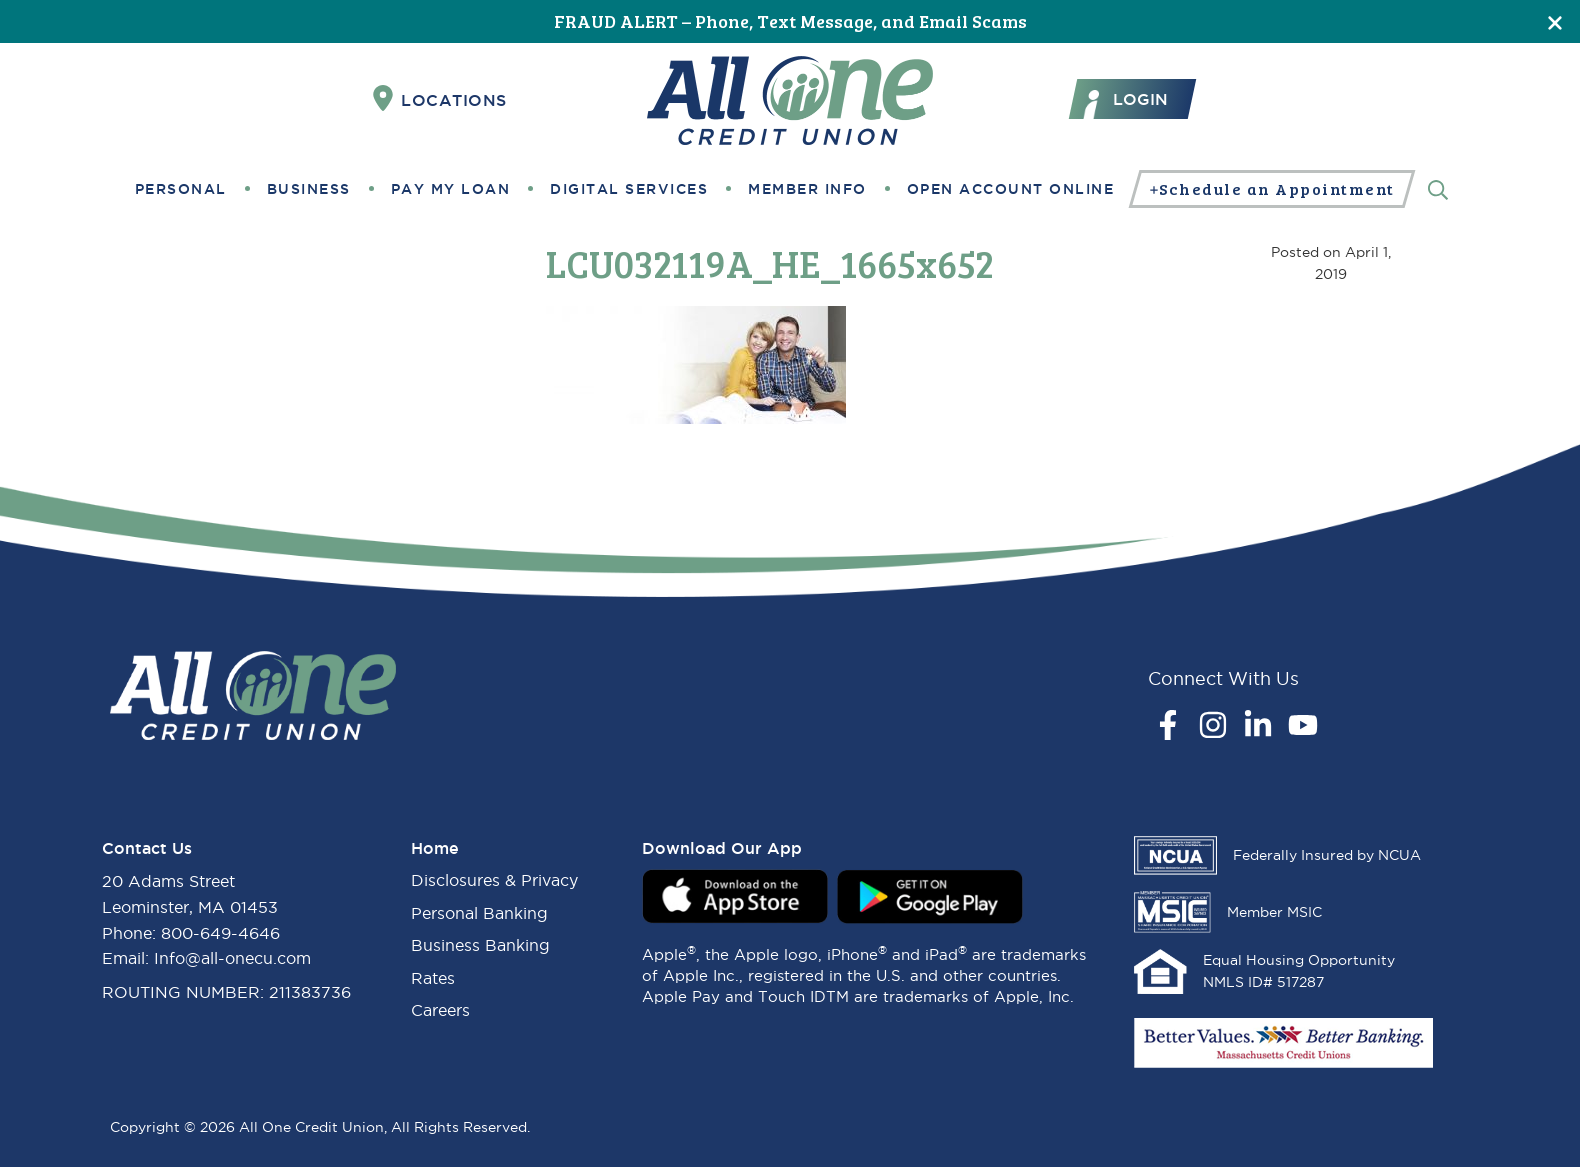 Image resolution: width=1580 pixels, height=1167 pixels. What do you see at coordinates (807, 189) in the screenshot?
I see `Member Info [button]` at bounding box center [807, 189].